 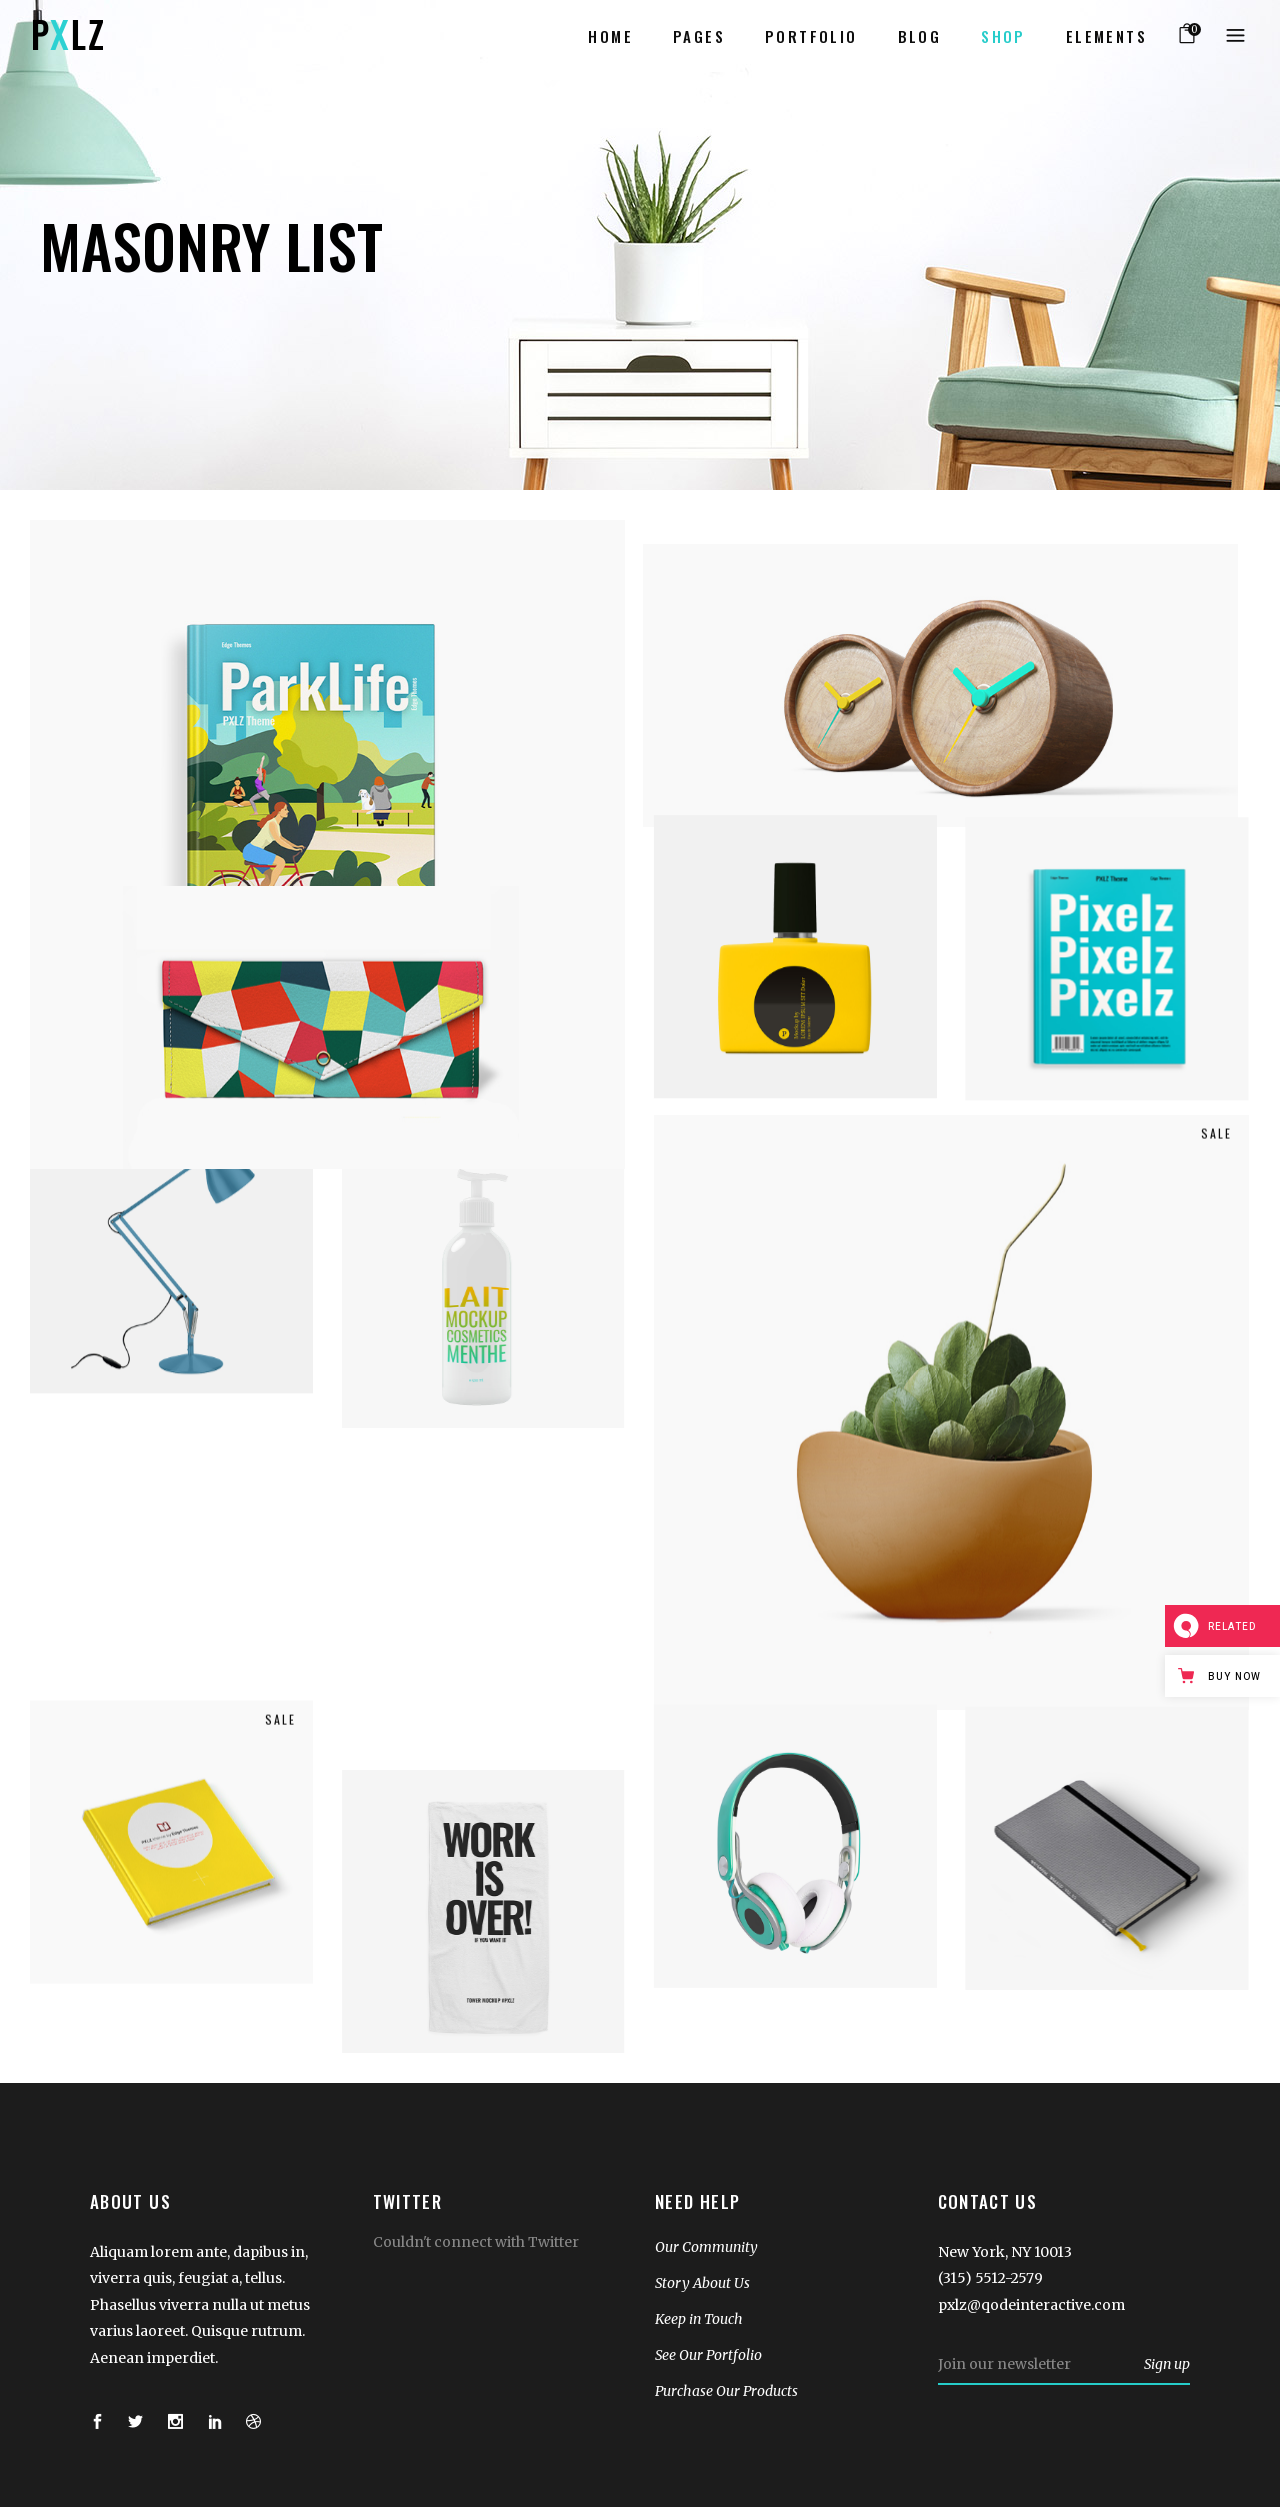 What do you see at coordinates (726, 2391) in the screenshot?
I see `Purchase Our Products` at bounding box center [726, 2391].